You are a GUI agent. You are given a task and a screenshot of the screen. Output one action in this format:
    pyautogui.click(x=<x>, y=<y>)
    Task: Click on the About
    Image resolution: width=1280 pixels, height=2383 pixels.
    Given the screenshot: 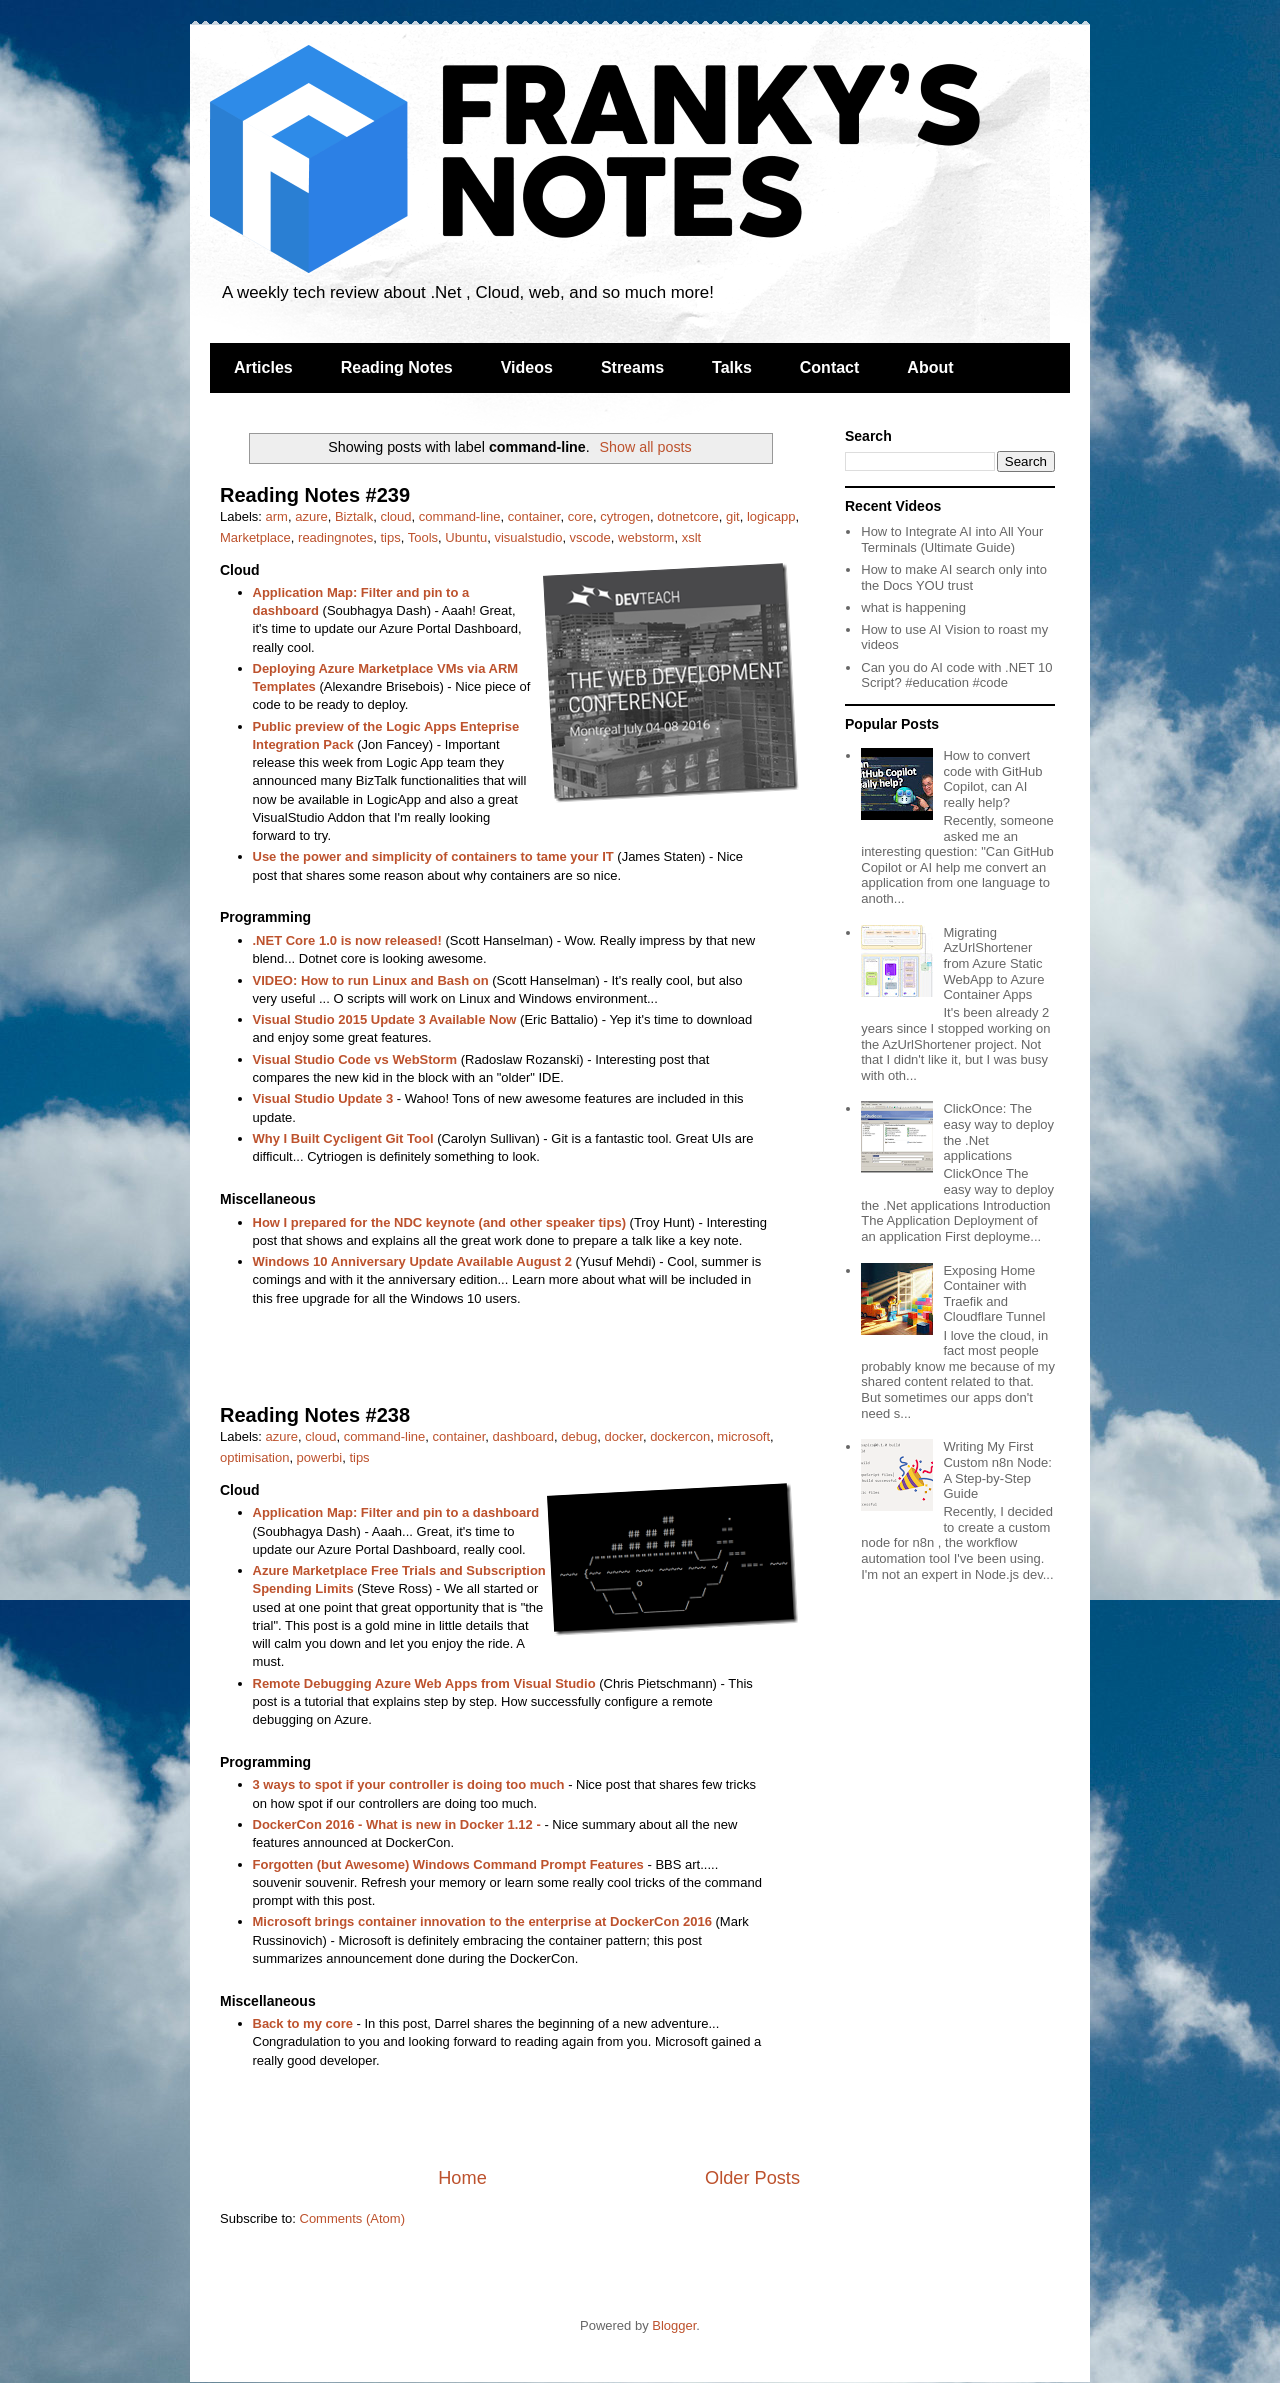 What is the action you would take?
    pyautogui.click(x=930, y=367)
    